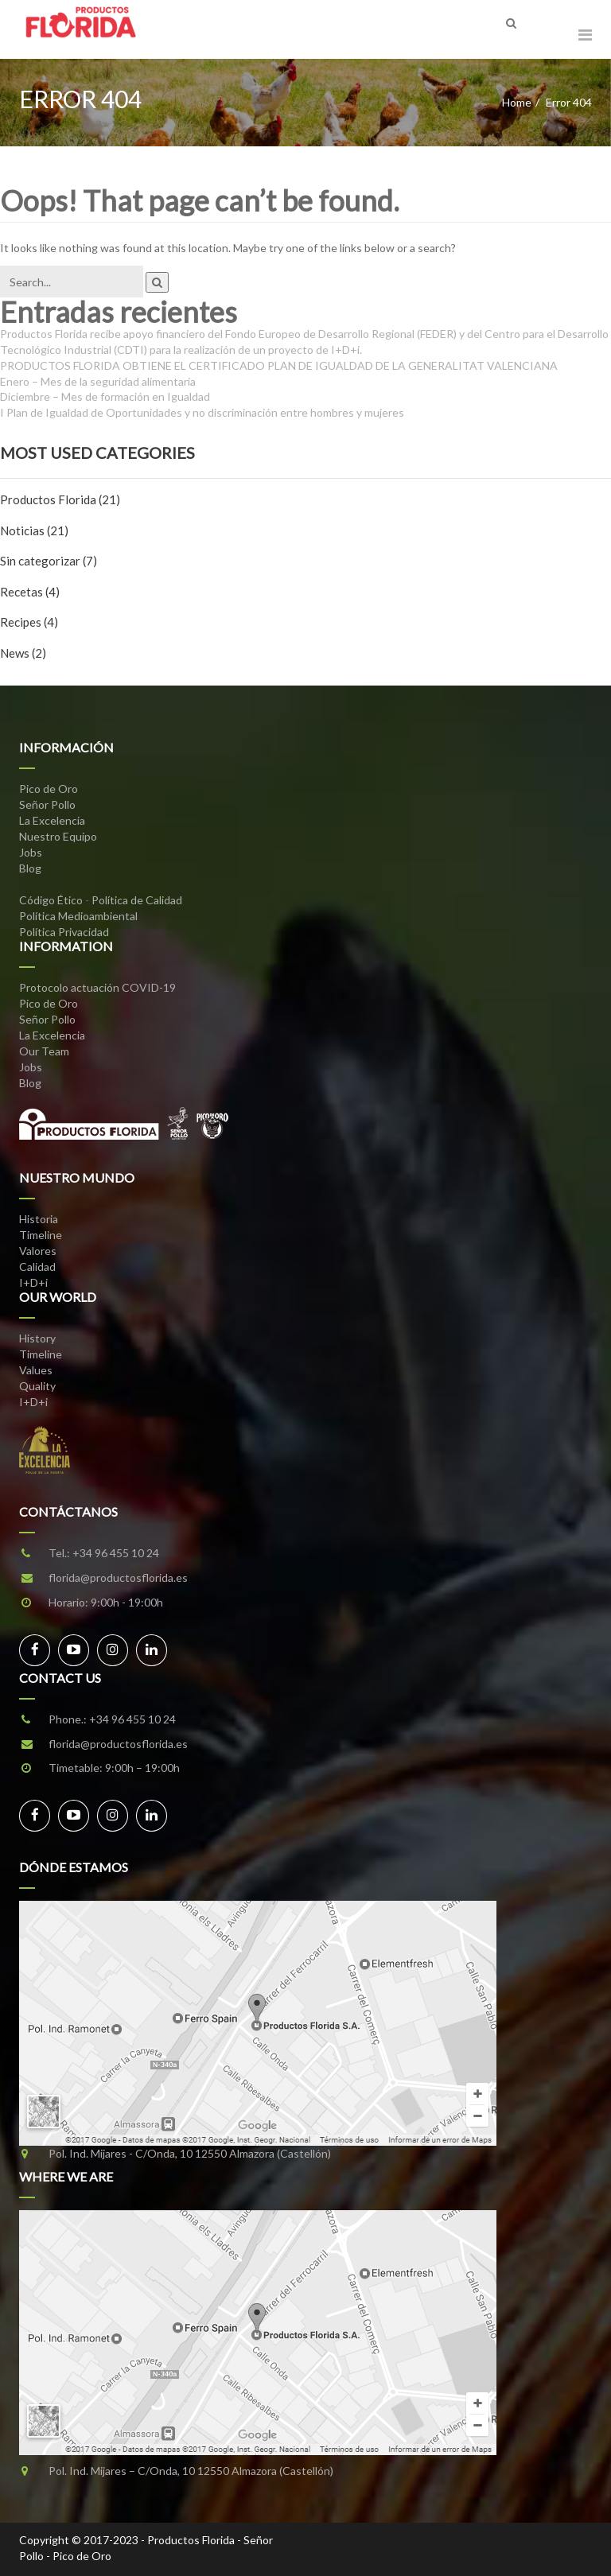 This screenshot has height=2576, width=611. Describe the element at coordinates (48, 788) in the screenshot. I see `Pico de Oro` at that location.